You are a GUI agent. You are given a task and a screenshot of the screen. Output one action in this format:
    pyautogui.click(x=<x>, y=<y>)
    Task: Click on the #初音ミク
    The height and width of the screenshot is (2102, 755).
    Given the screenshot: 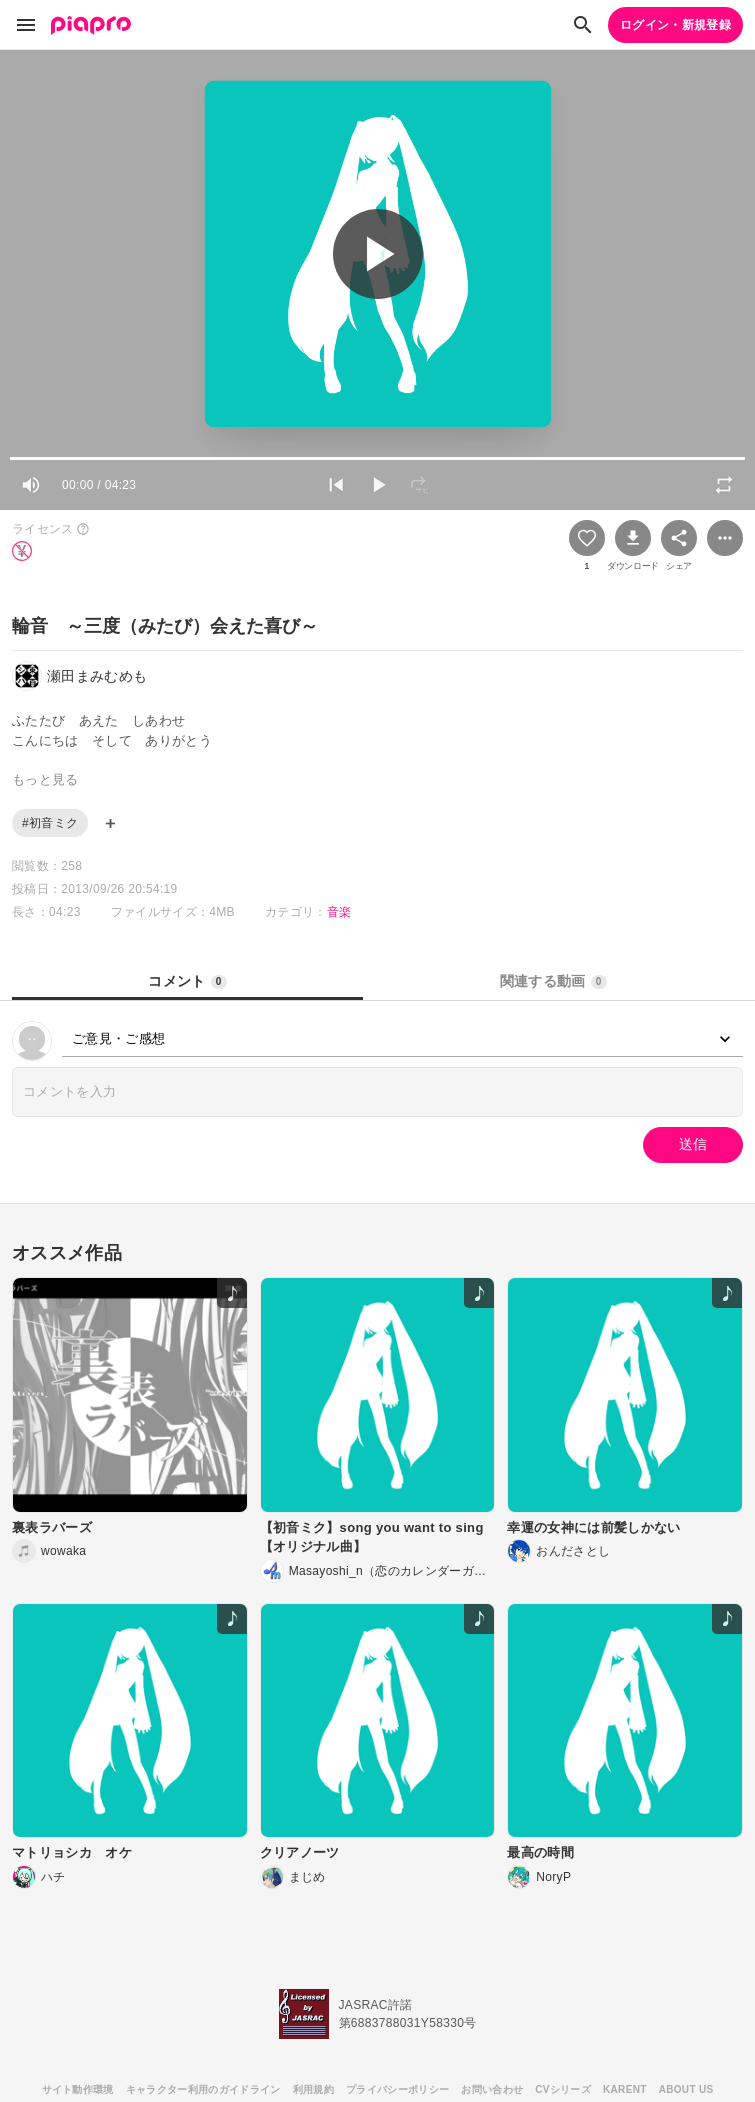 What is the action you would take?
    pyautogui.click(x=50, y=823)
    